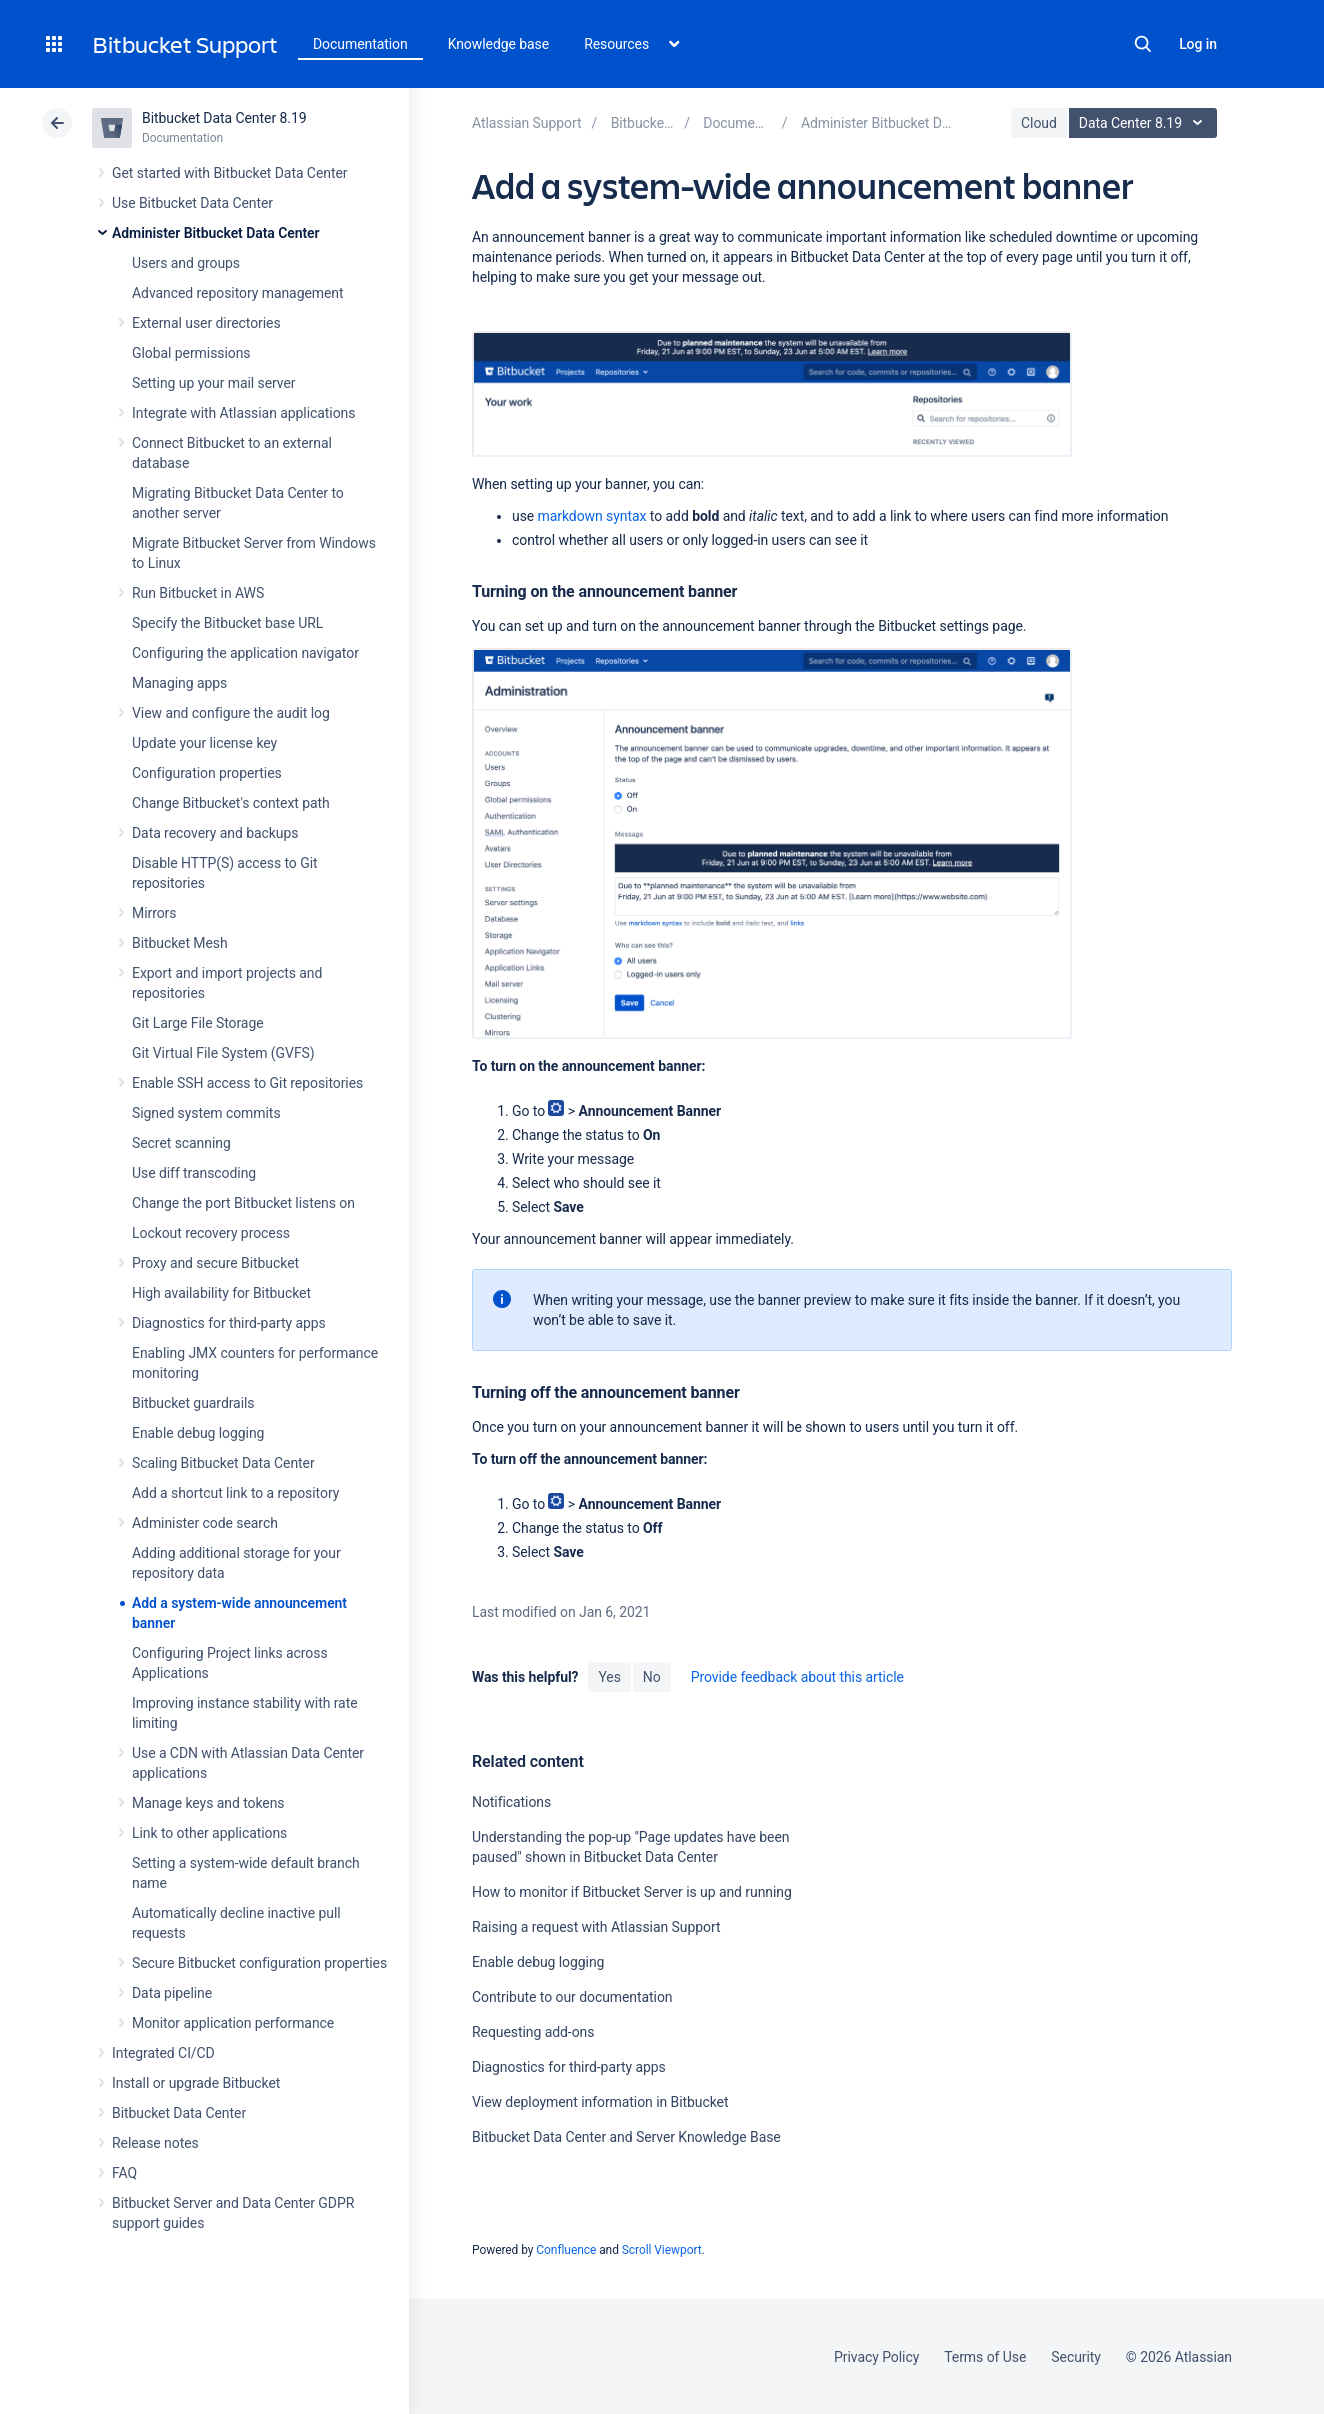 The height and width of the screenshot is (2414, 1324). I want to click on Add a shortcut link to a repository, so click(235, 1493).